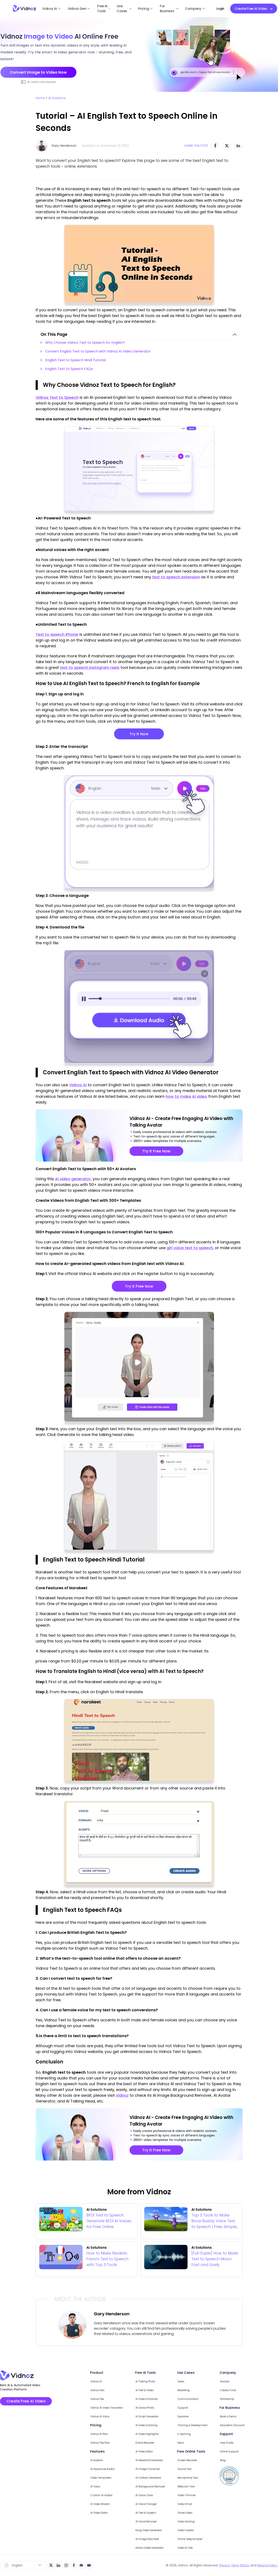 This screenshot has width=278, height=2576. Describe the element at coordinates (99, 2477) in the screenshot. I see `Video Templates` at that location.